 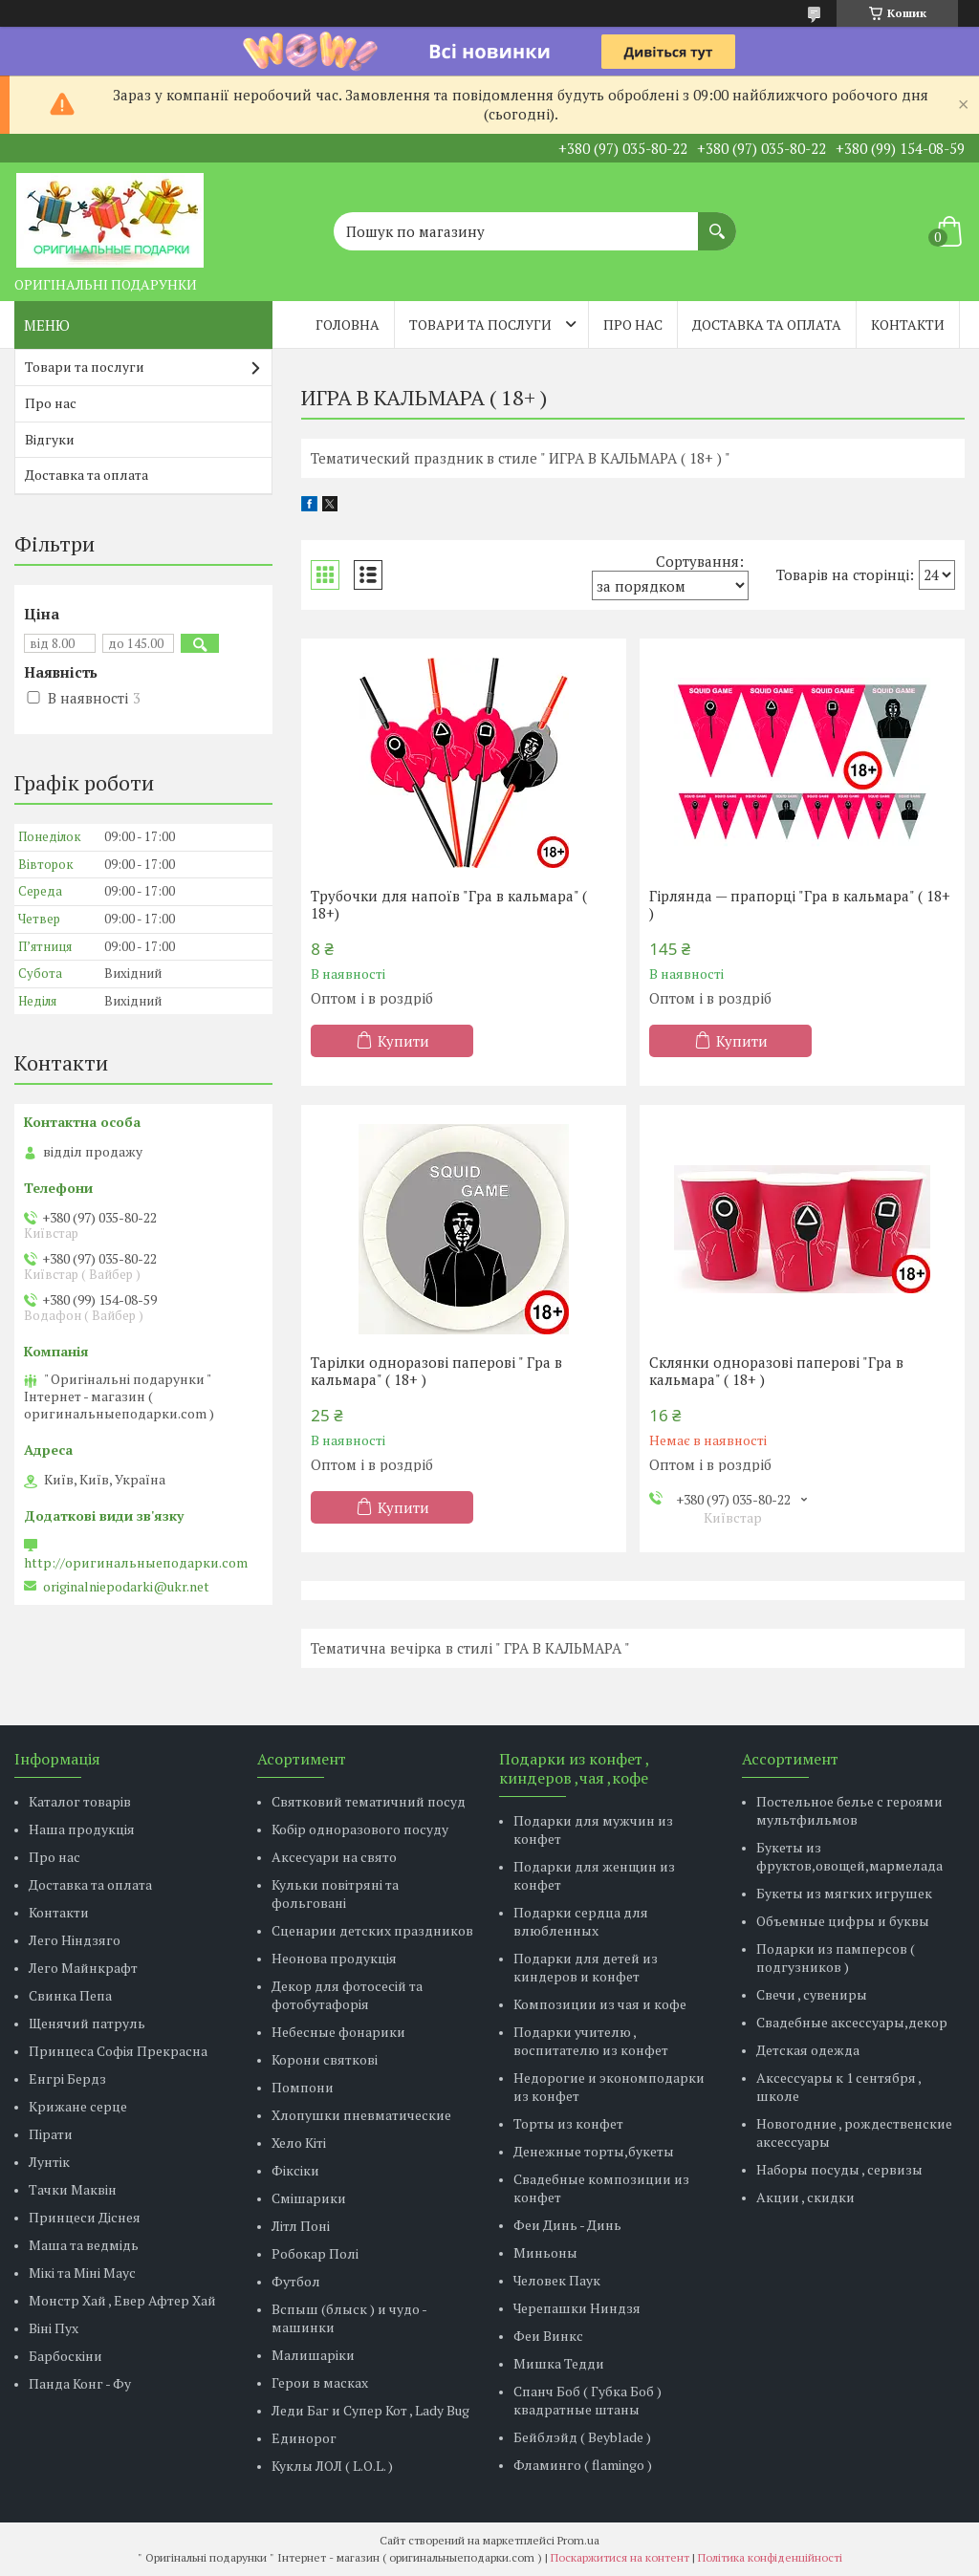 I want to click on Хлопушки пневматические, so click(x=361, y=2115).